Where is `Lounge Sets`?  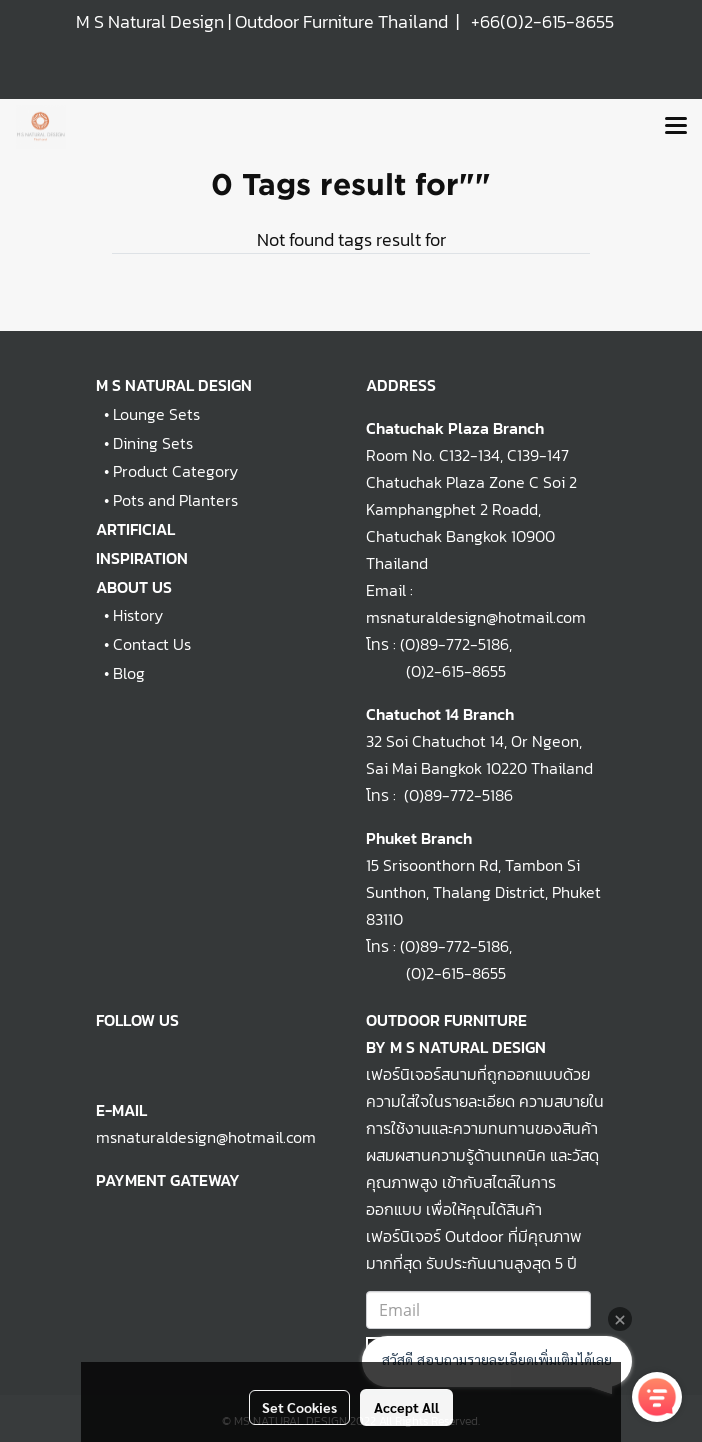
Lounge Sets is located at coordinates (156, 414).